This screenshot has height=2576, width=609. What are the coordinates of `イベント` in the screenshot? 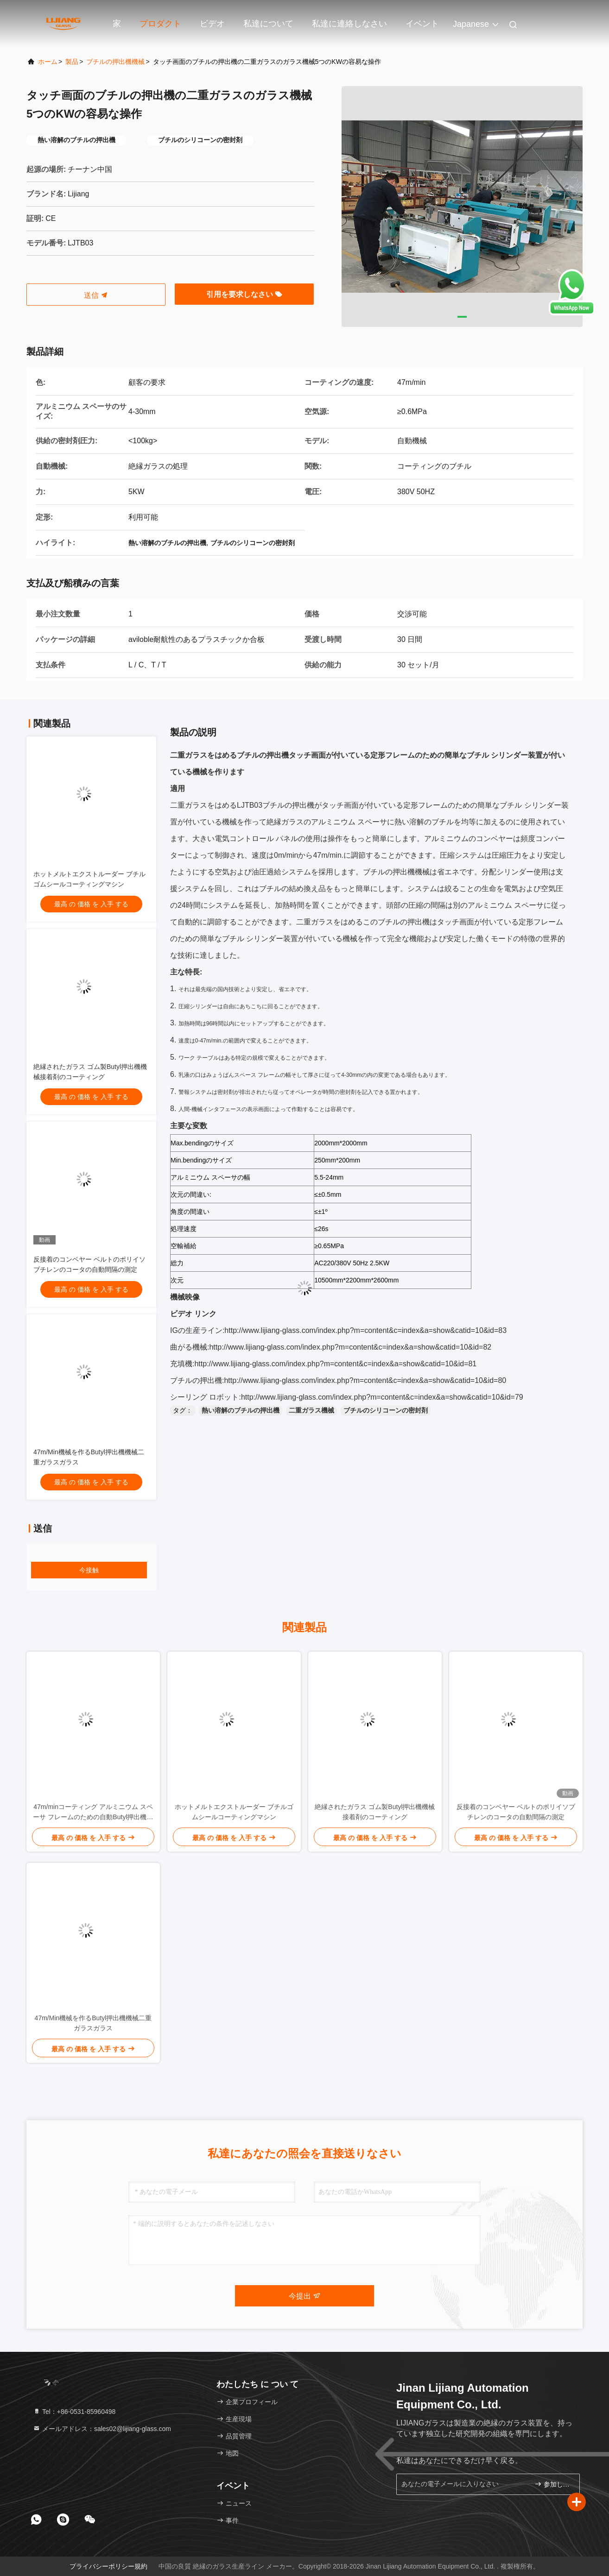 It's located at (422, 23).